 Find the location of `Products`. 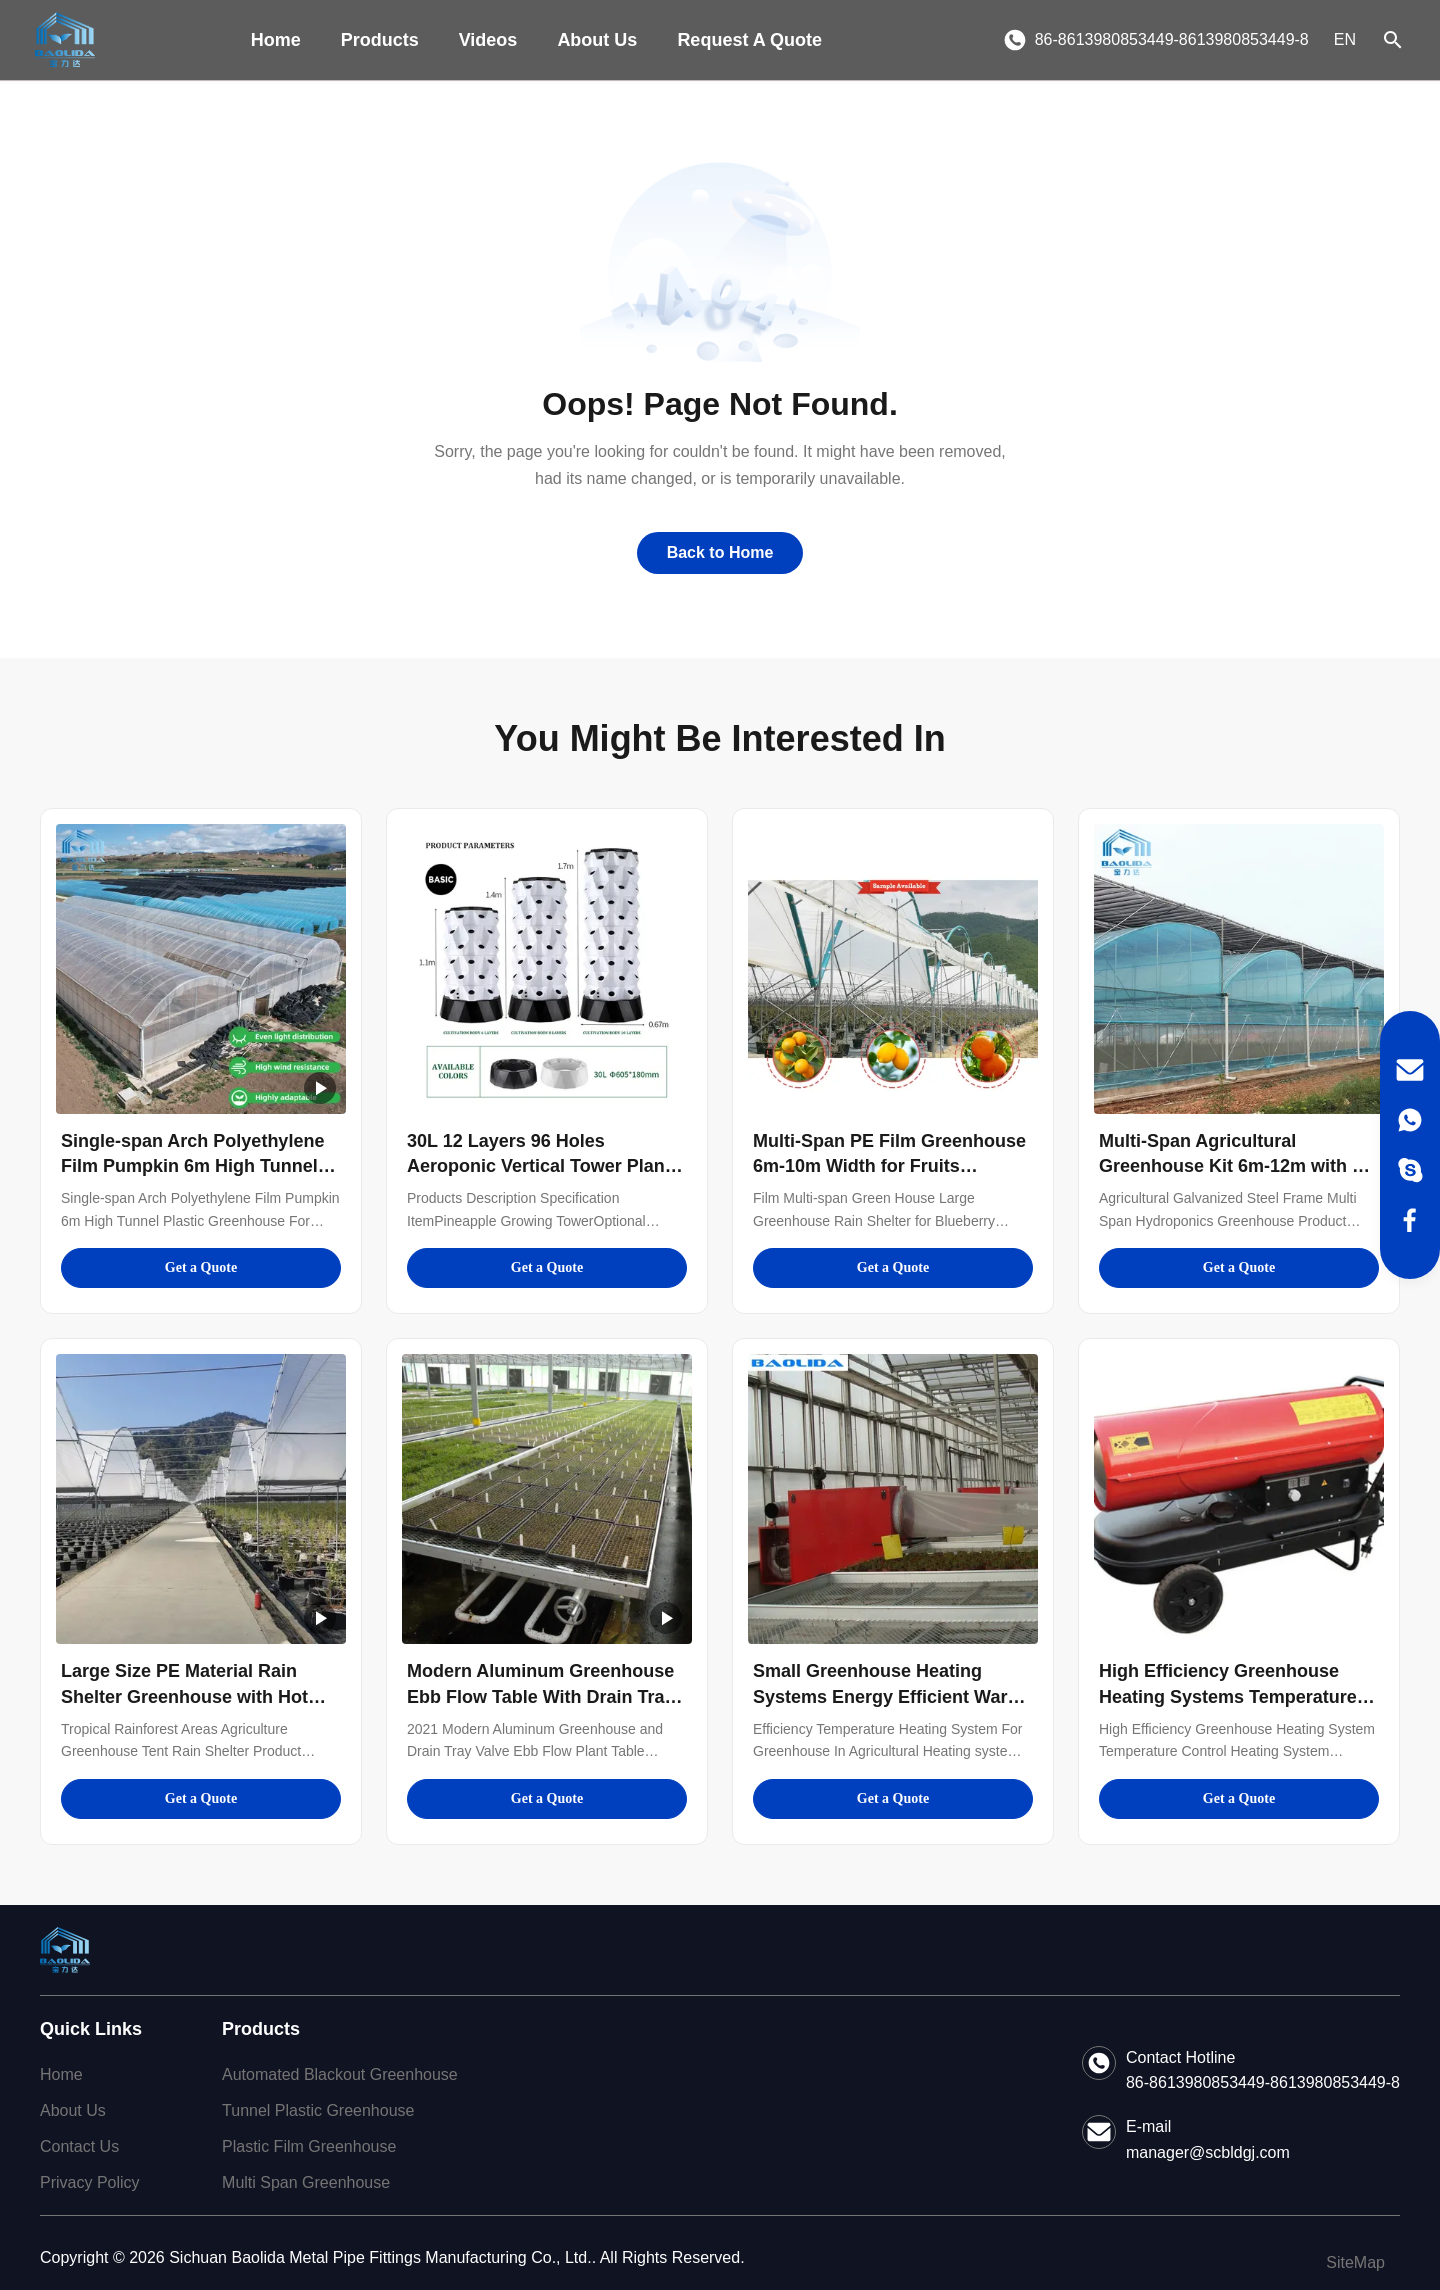

Products is located at coordinates (380, 40).